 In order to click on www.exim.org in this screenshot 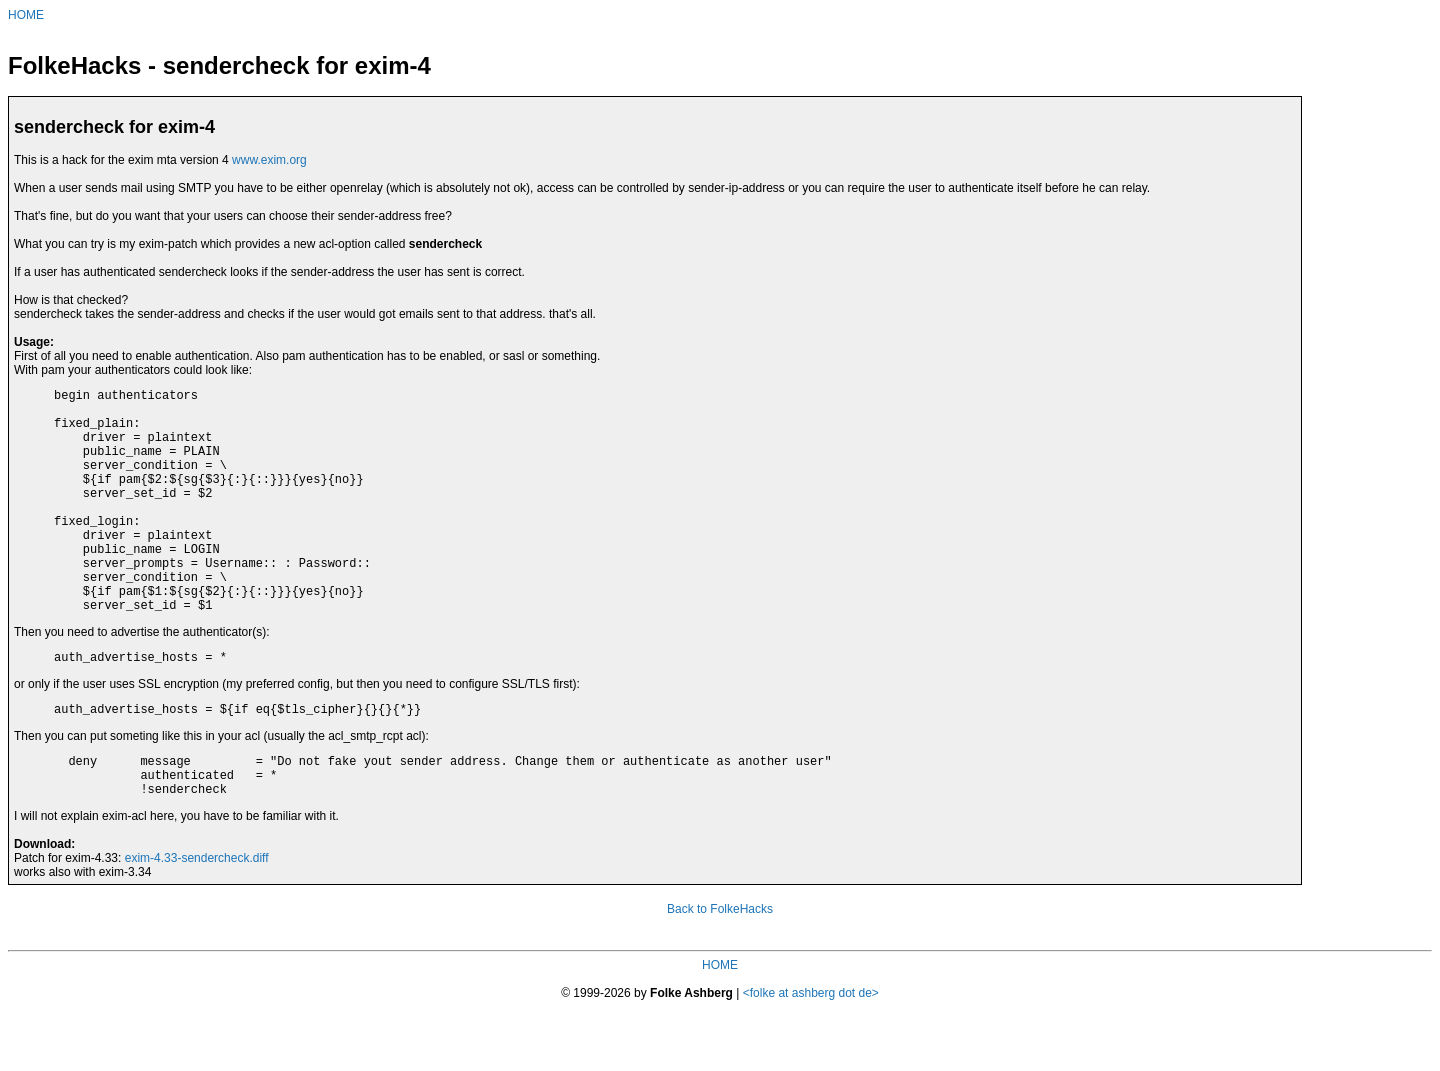, I will do `click(269, 160)`.